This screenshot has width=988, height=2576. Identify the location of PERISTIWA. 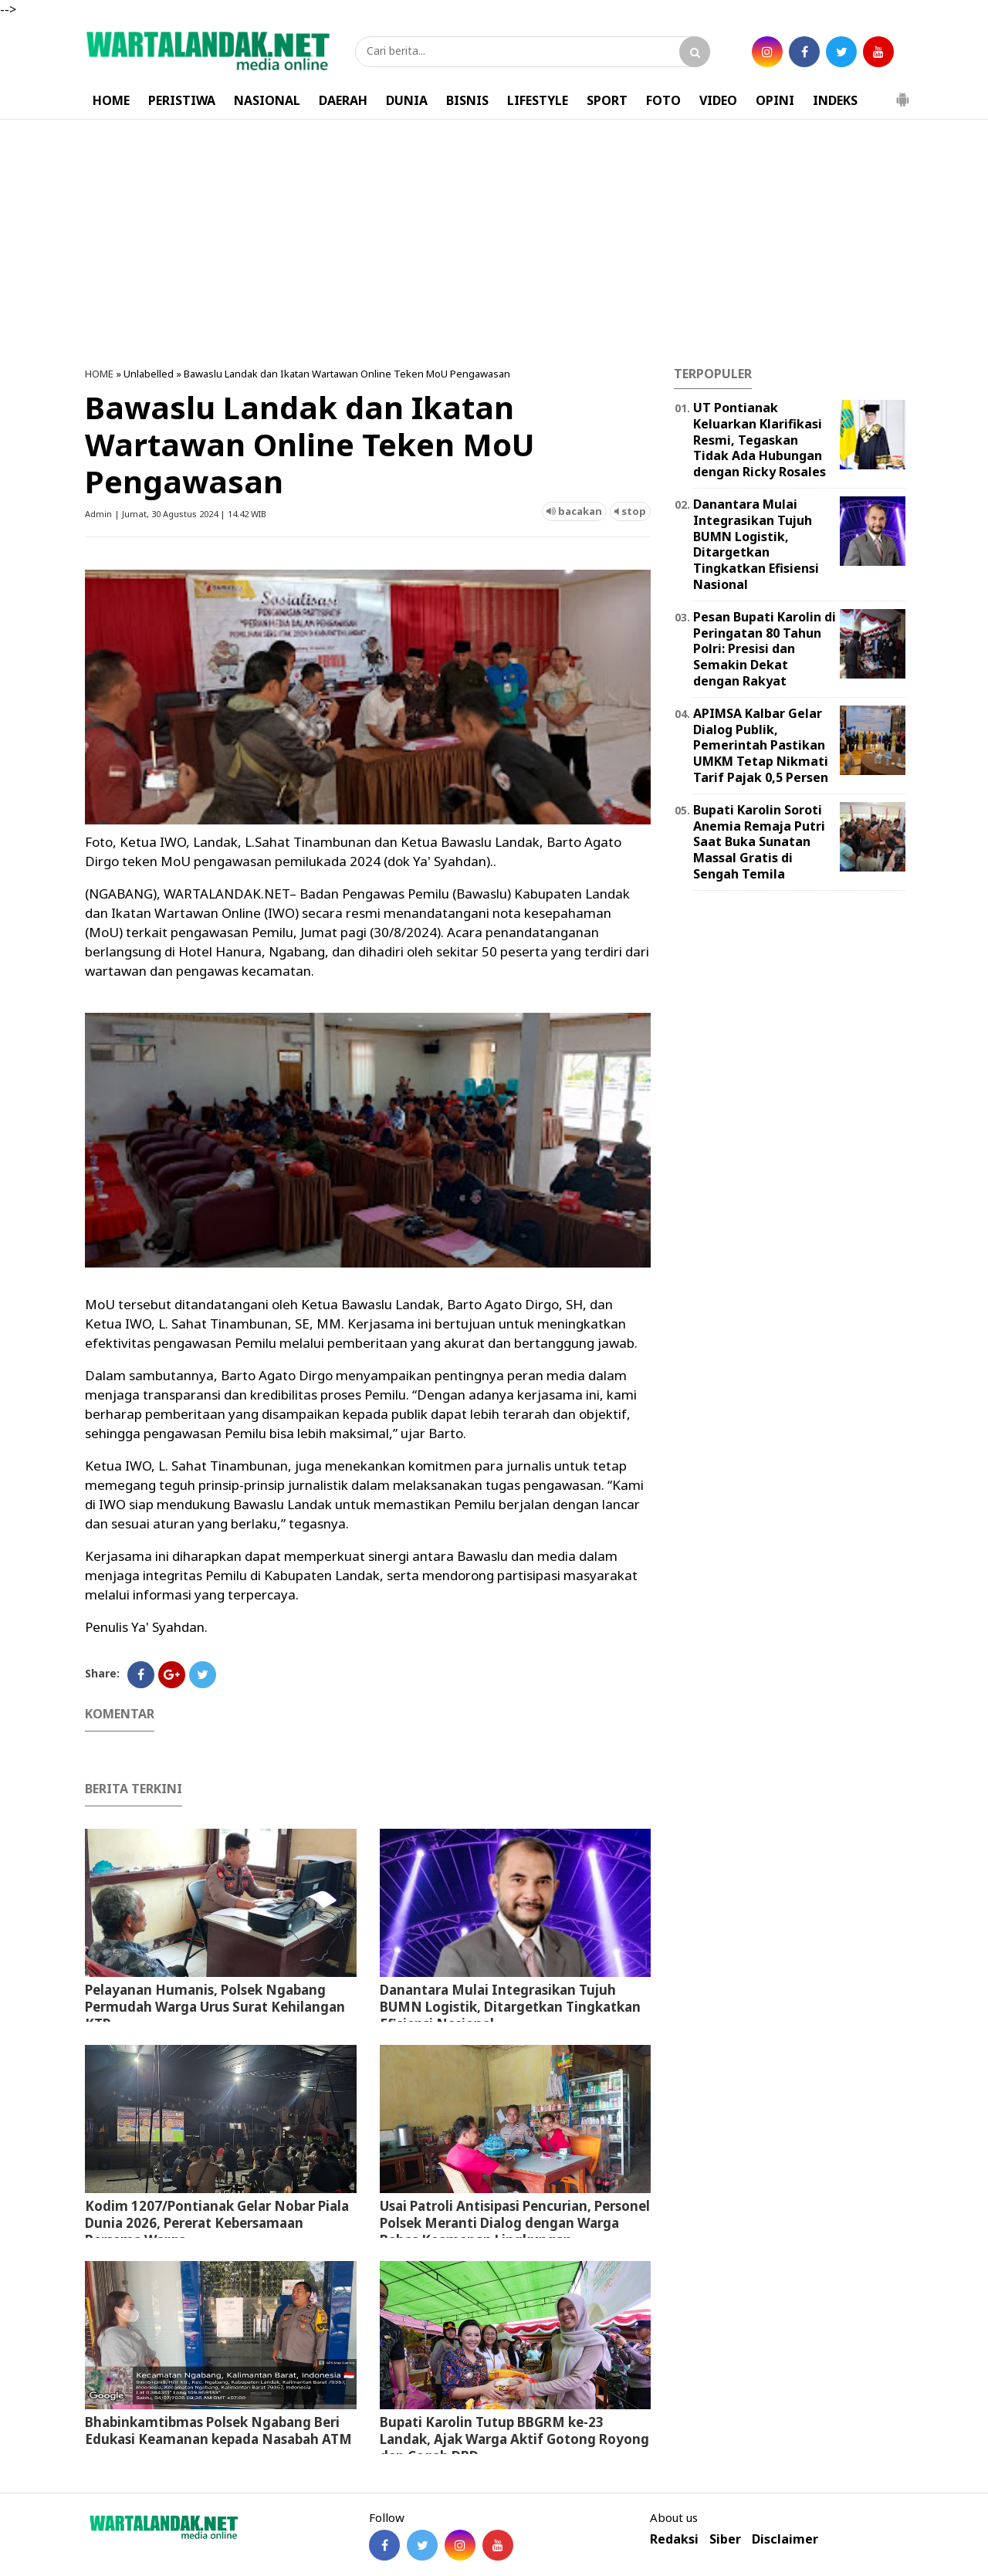
(181, 100).